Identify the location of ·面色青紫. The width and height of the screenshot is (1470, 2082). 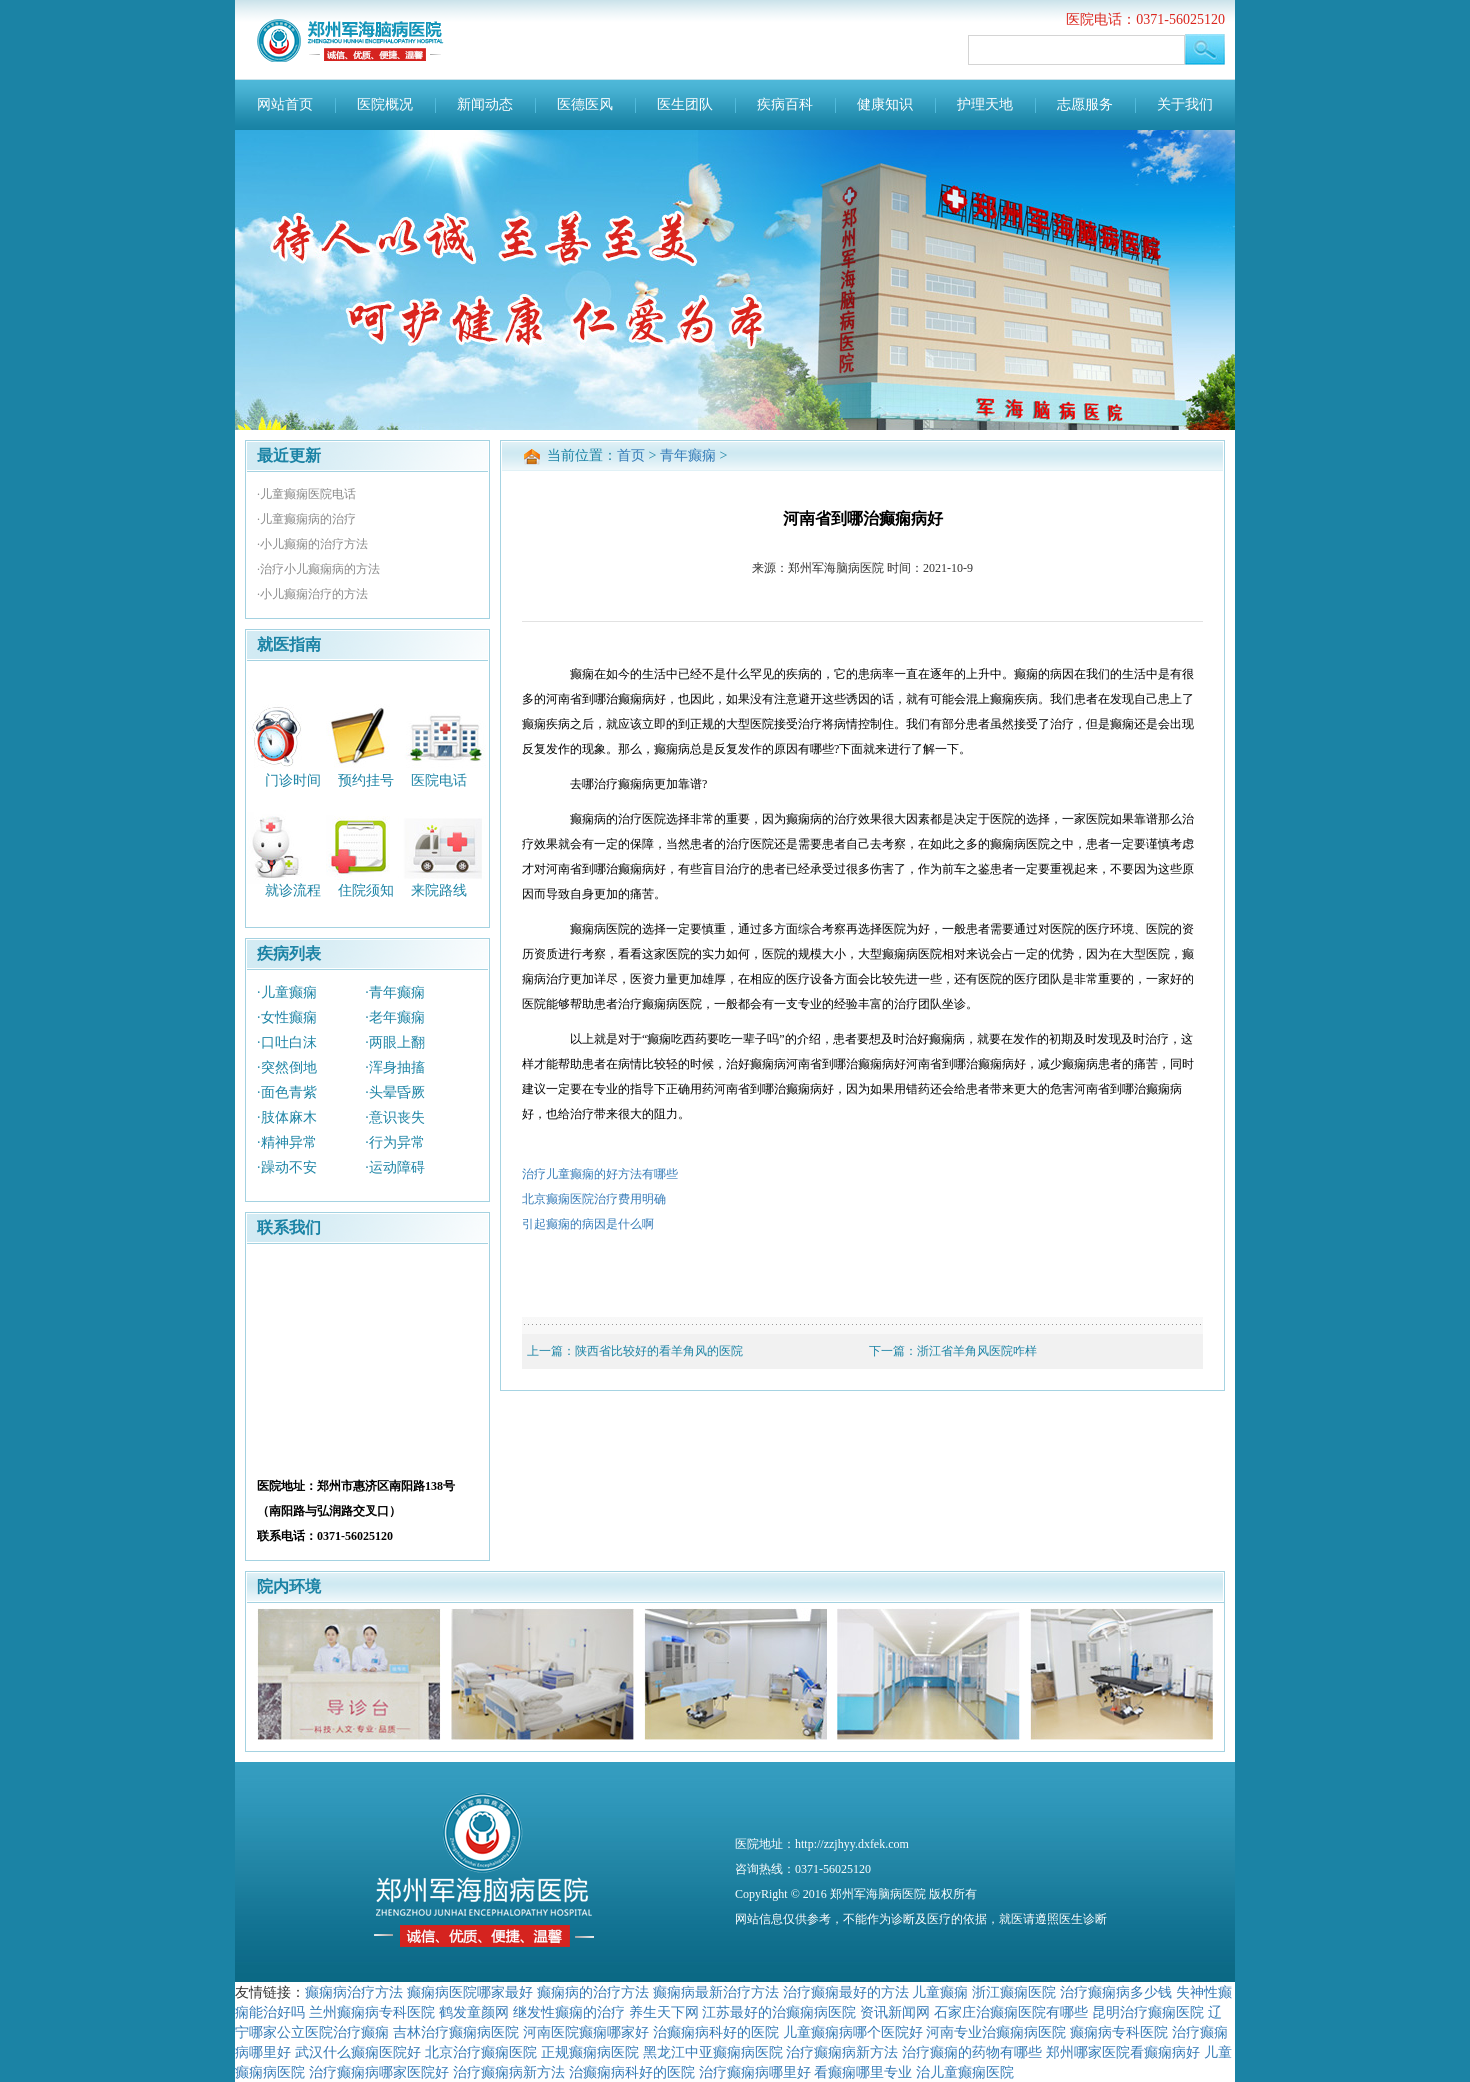
(287, 1092).